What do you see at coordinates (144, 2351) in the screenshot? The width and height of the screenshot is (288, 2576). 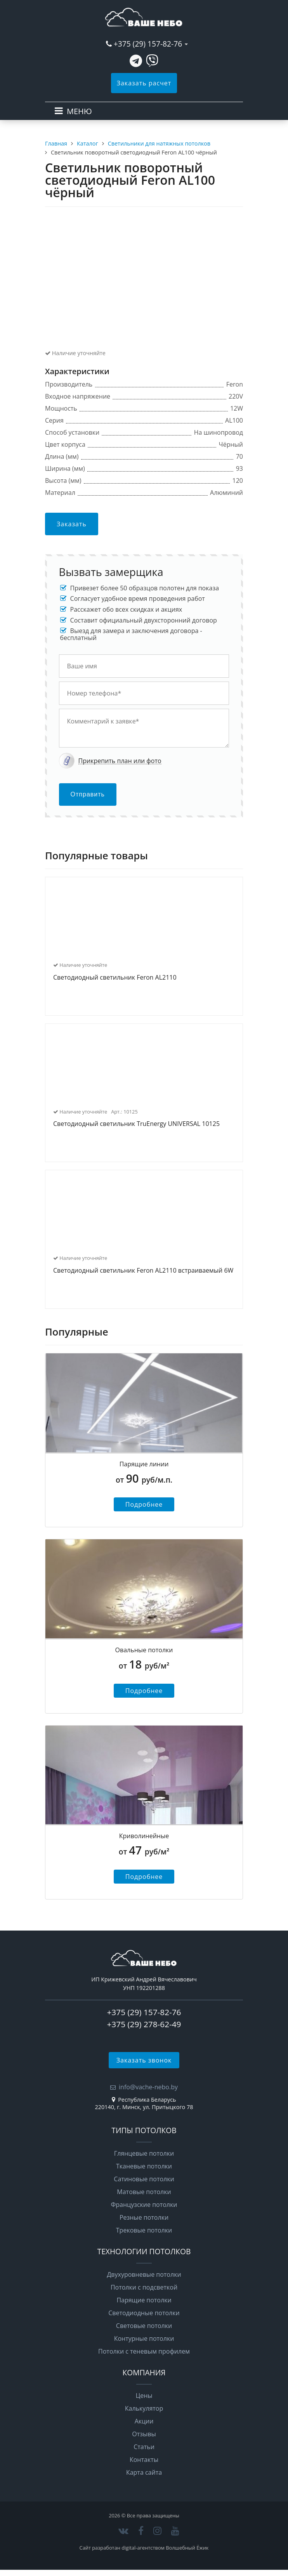 I see `Потолки с теневым профилем` at bounding box center [144, 2351].